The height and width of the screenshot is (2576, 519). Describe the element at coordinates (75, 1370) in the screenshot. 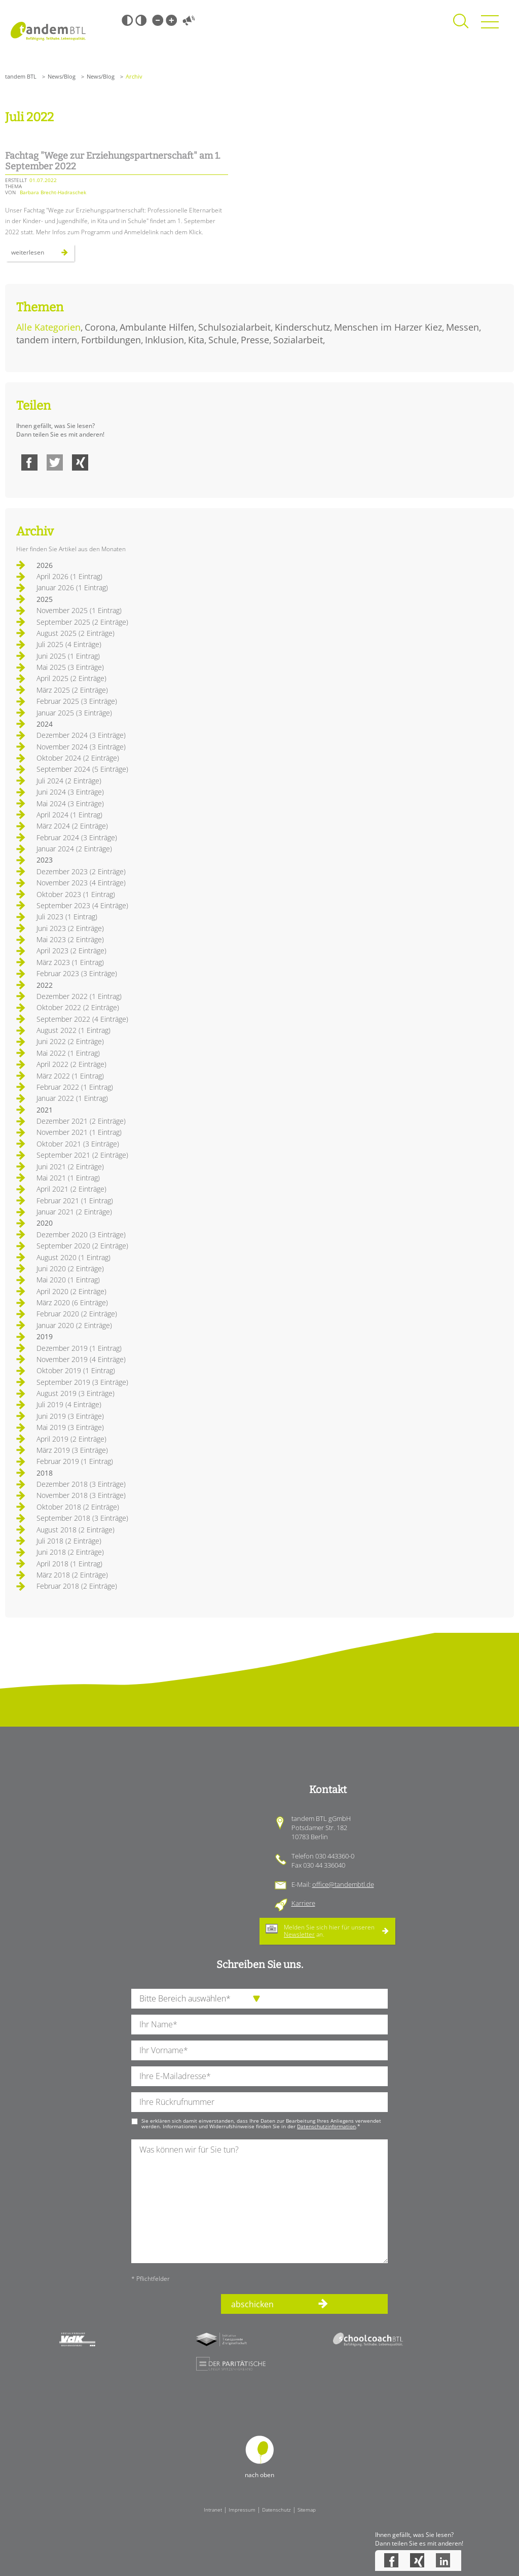

I see `Oktober 2019 (1 Eintrag)` at that location.